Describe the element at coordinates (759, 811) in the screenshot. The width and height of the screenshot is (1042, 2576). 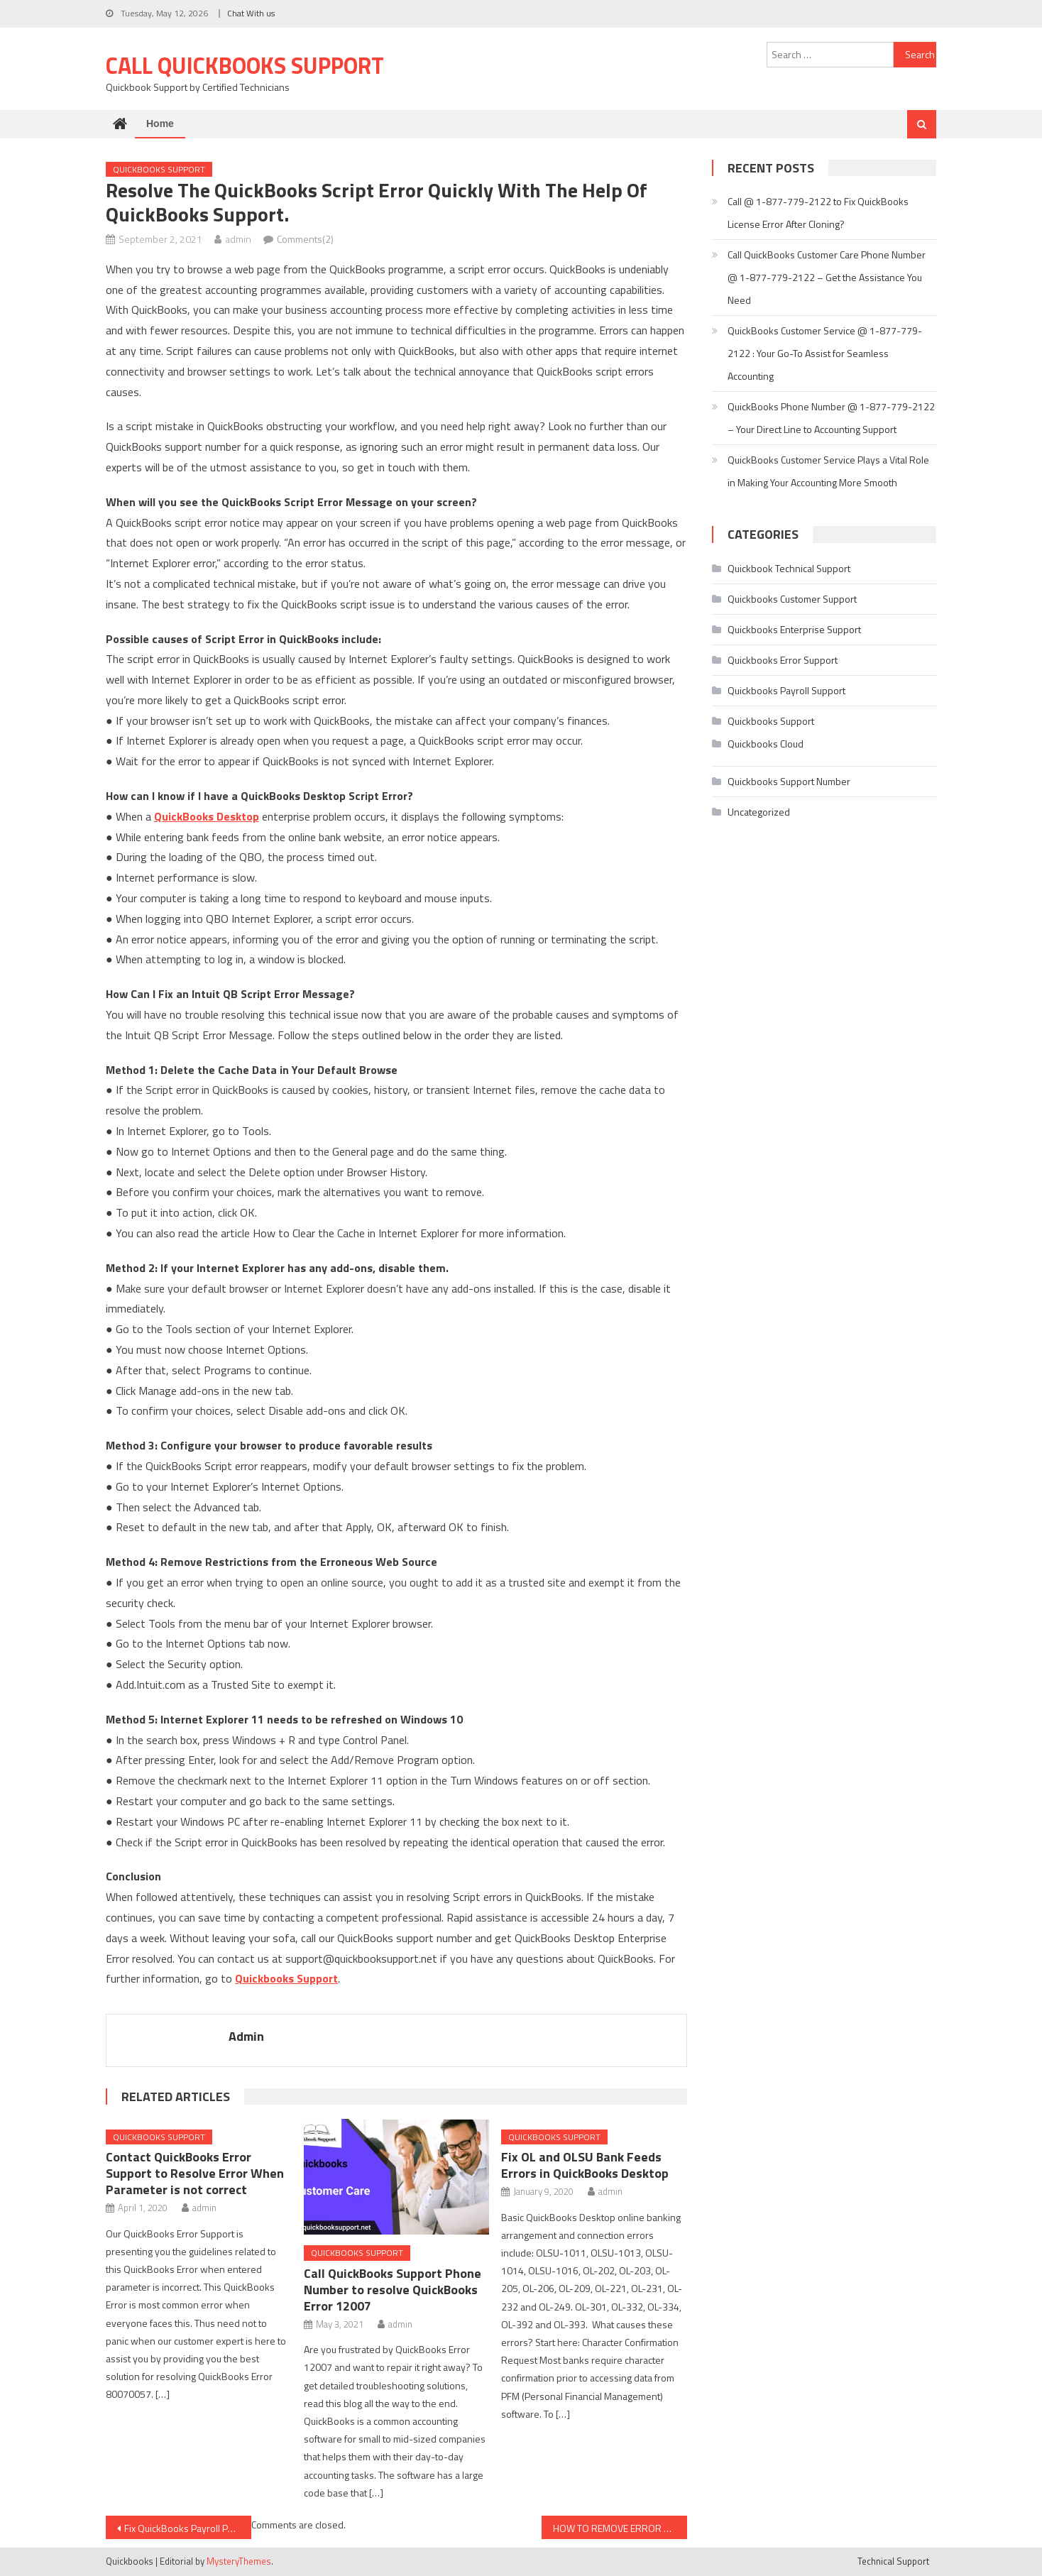
I see `Uncategorized` at that location.